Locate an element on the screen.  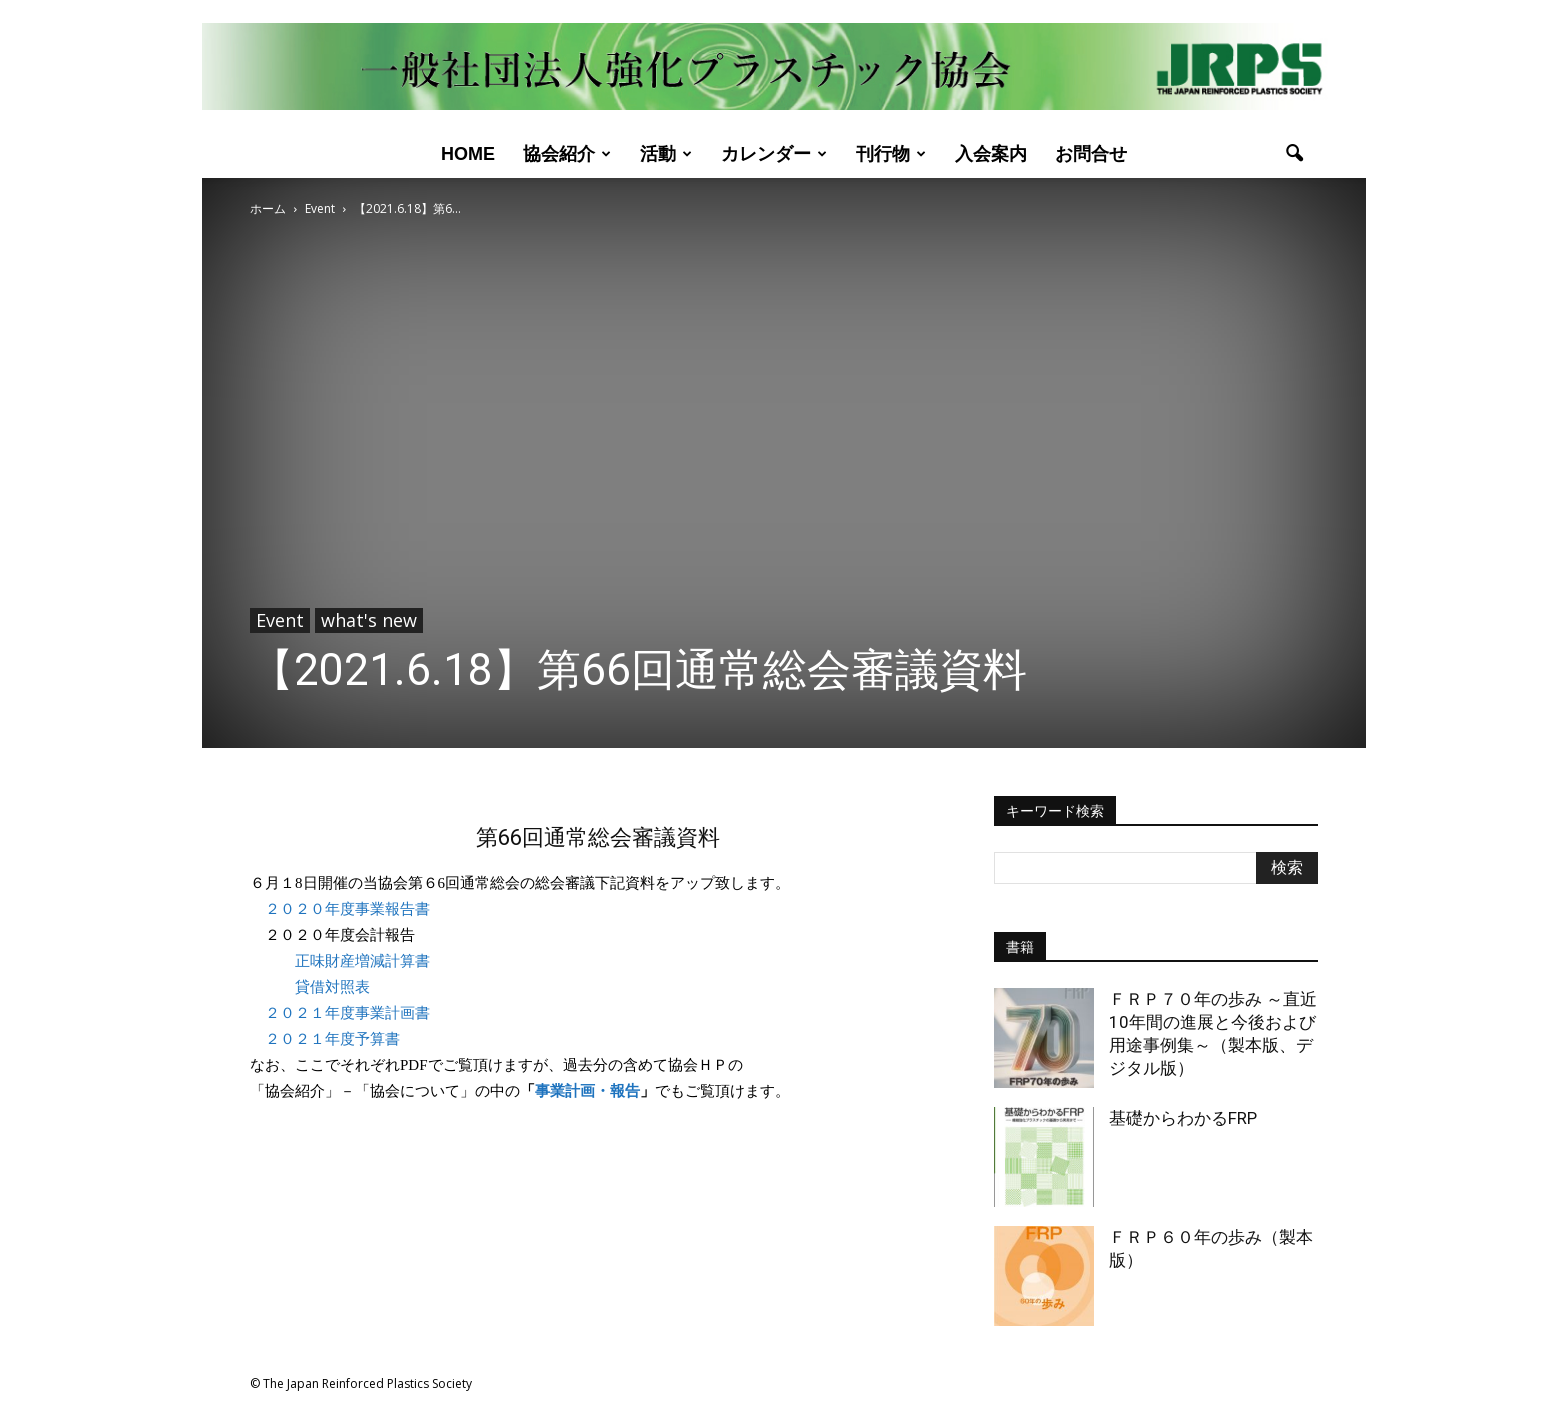
カレンダー is located at coordinates (774, 154).